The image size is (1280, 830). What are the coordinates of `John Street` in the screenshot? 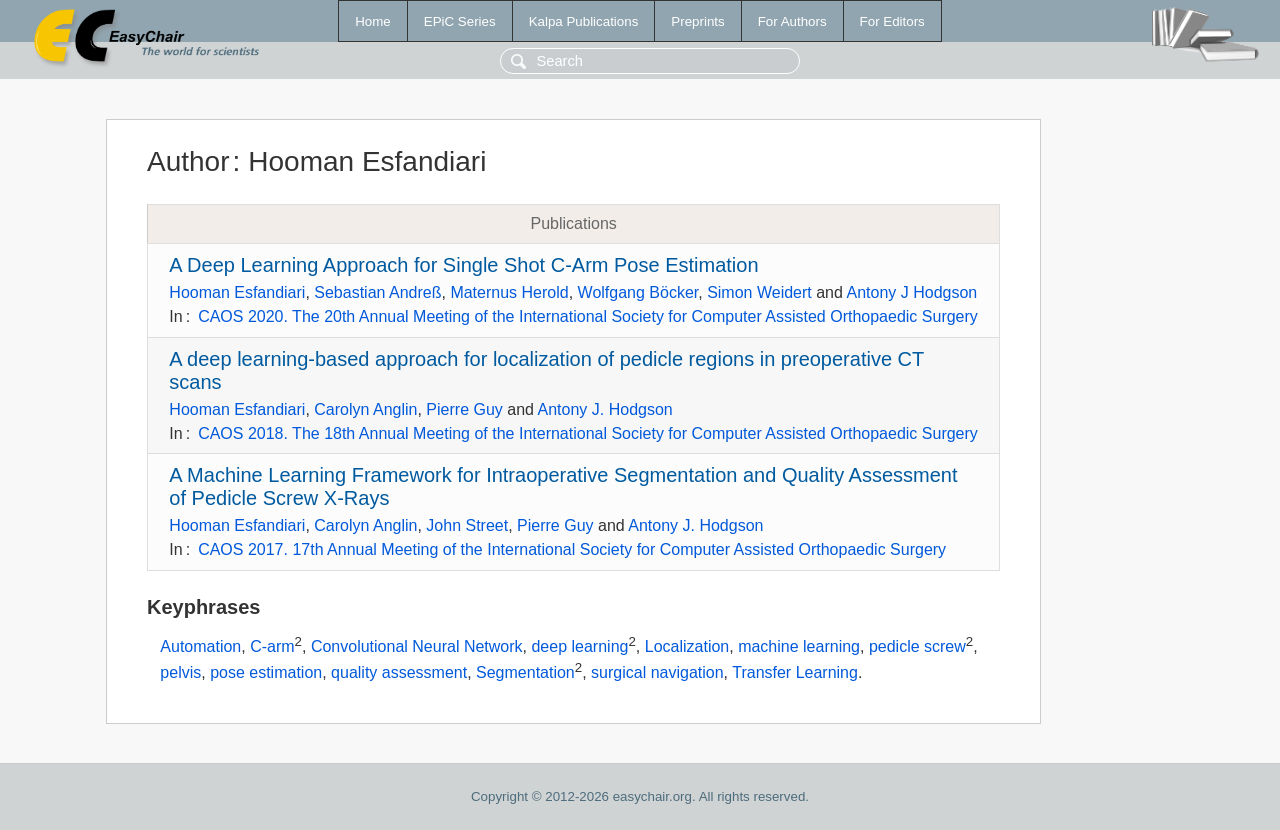 It's located at (467, 525).